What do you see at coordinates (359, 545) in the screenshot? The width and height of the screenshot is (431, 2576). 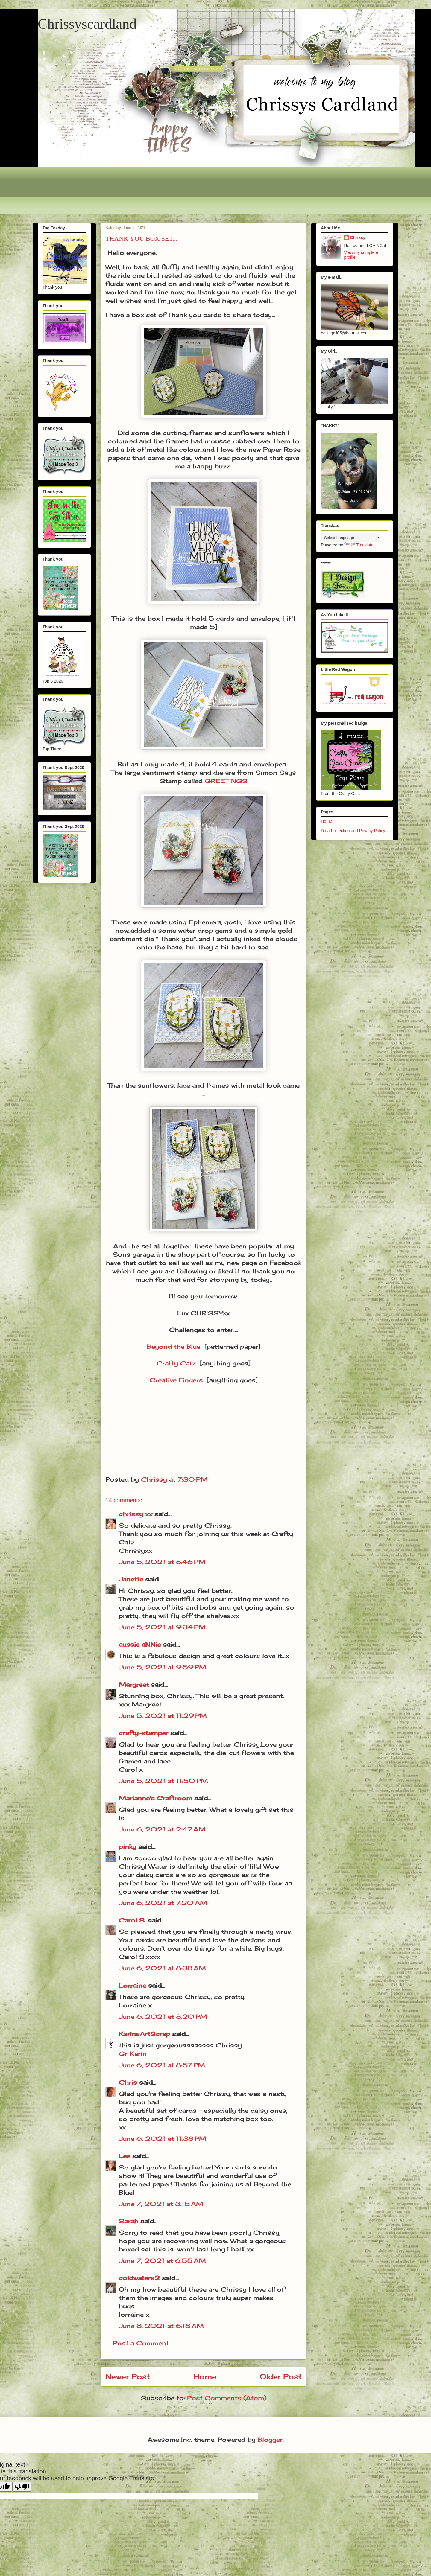 I see `Translate` at bounding box center [359, 545].